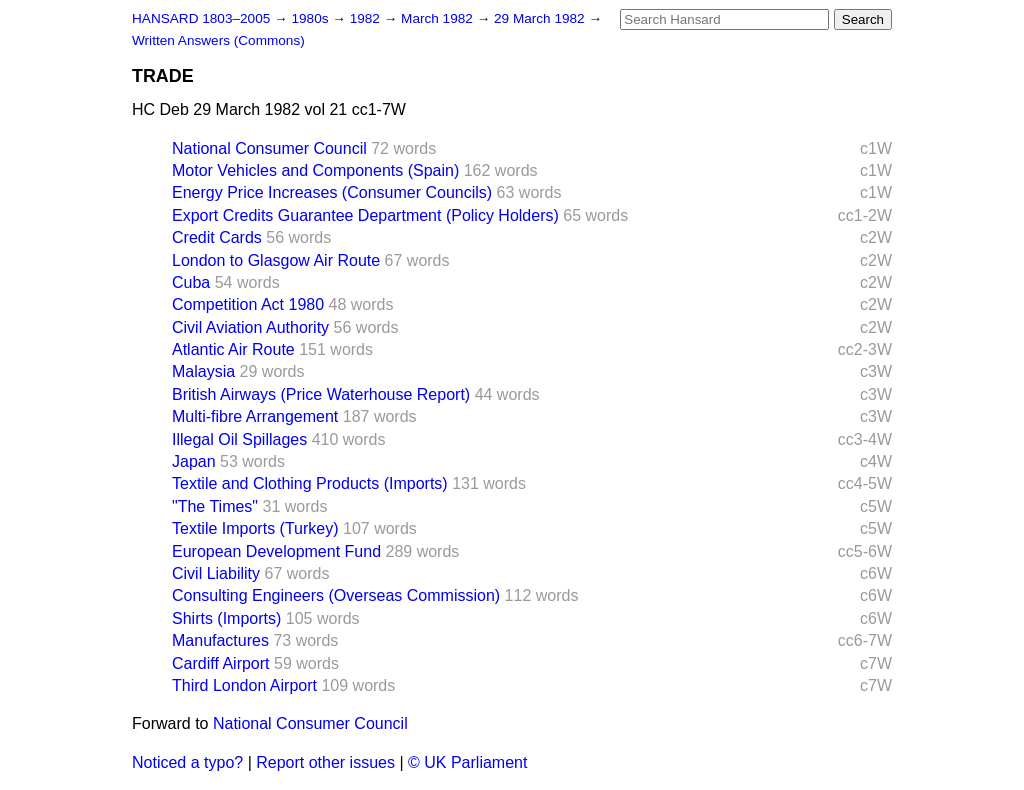 The image size is (1024, 790). What do you see at coordinates (367, 18) in the screenshot?
I see `1982` at bounding box center [367, 18].